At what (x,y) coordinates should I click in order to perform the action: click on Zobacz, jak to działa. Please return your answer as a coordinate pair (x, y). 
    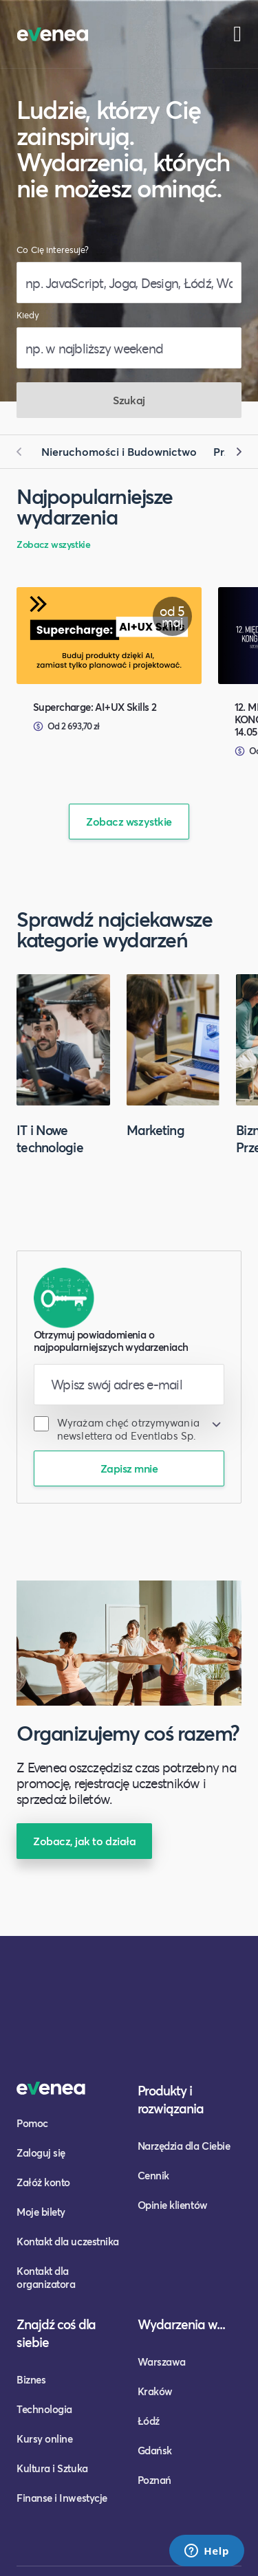
    Looking at the image, I should click on (84, 1841).